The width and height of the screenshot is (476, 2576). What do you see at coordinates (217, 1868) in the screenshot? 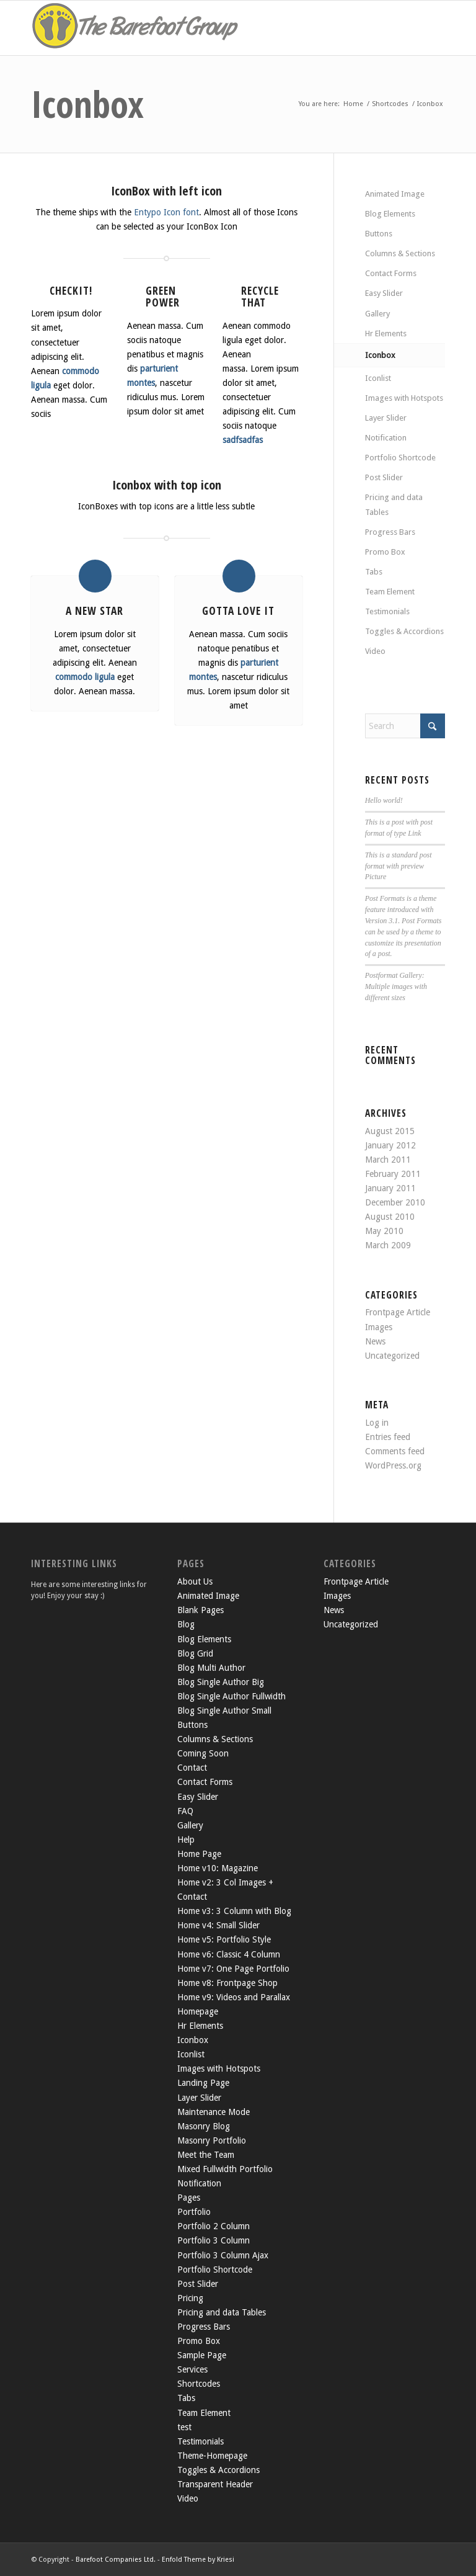
I see `Home v10: Magazine` at bounding box center [217, 1868].